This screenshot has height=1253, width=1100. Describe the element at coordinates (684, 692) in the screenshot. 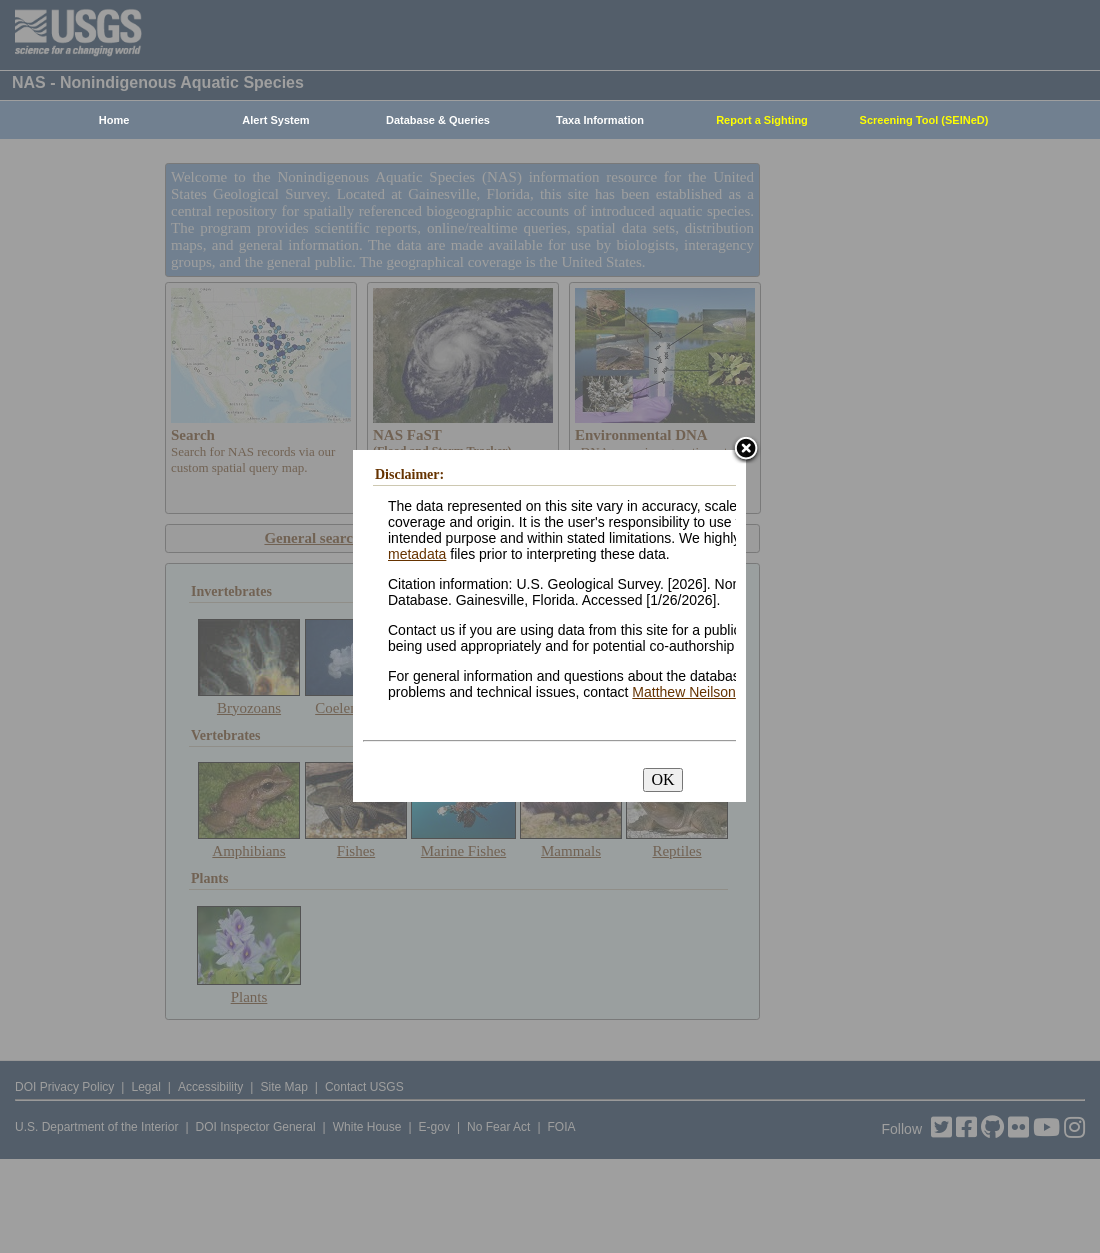

I see `Matthew Neilson` at that location.